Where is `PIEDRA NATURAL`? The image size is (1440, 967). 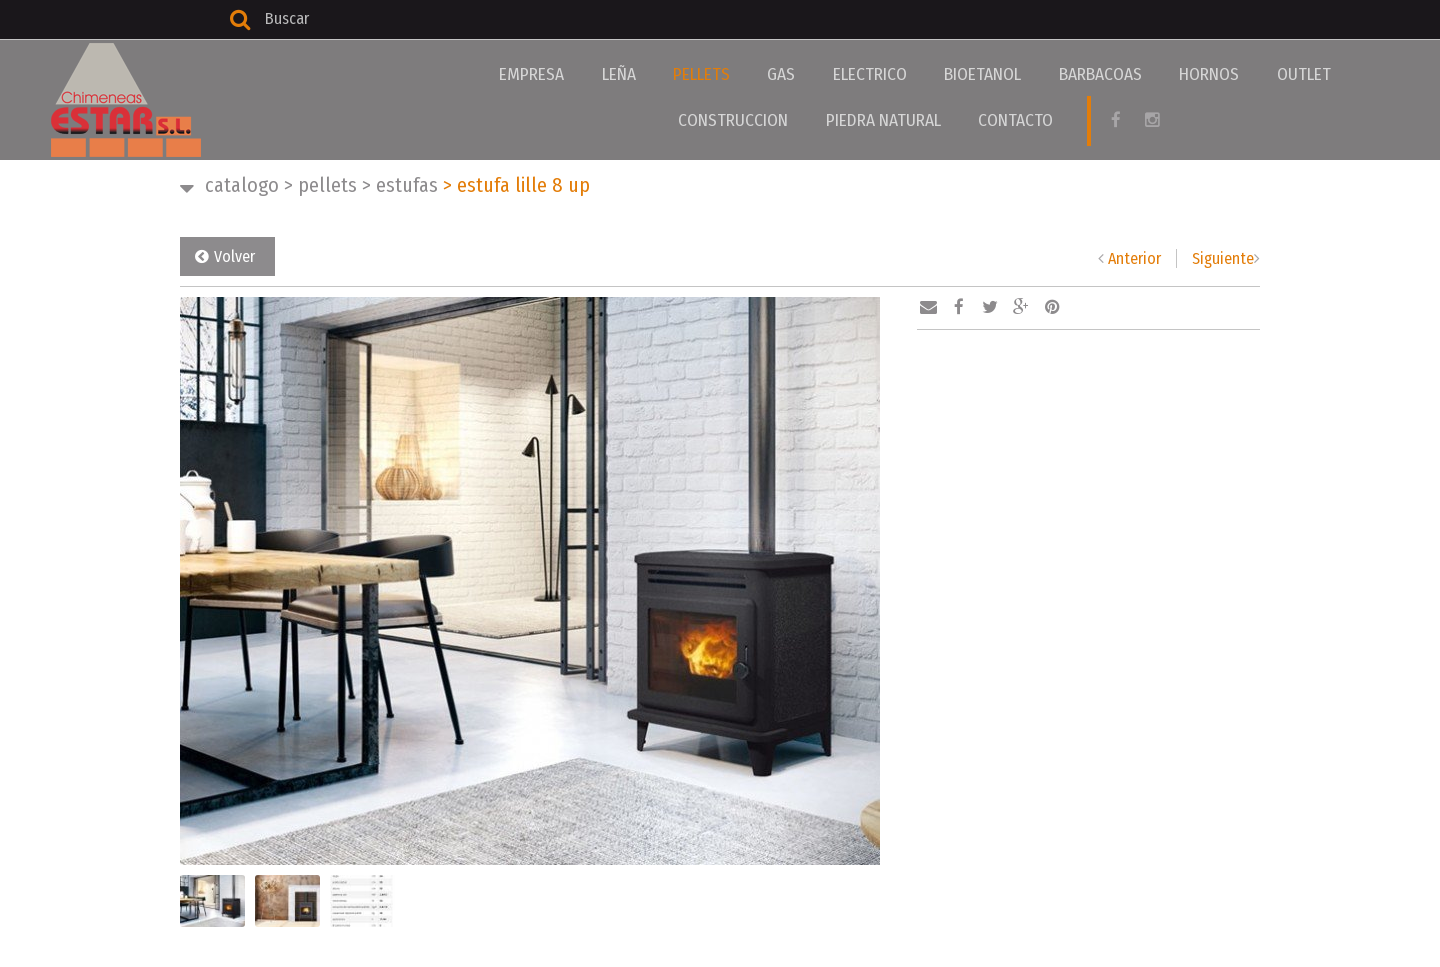
PIEDRA NATURAL is located at coordinates (819, 118).